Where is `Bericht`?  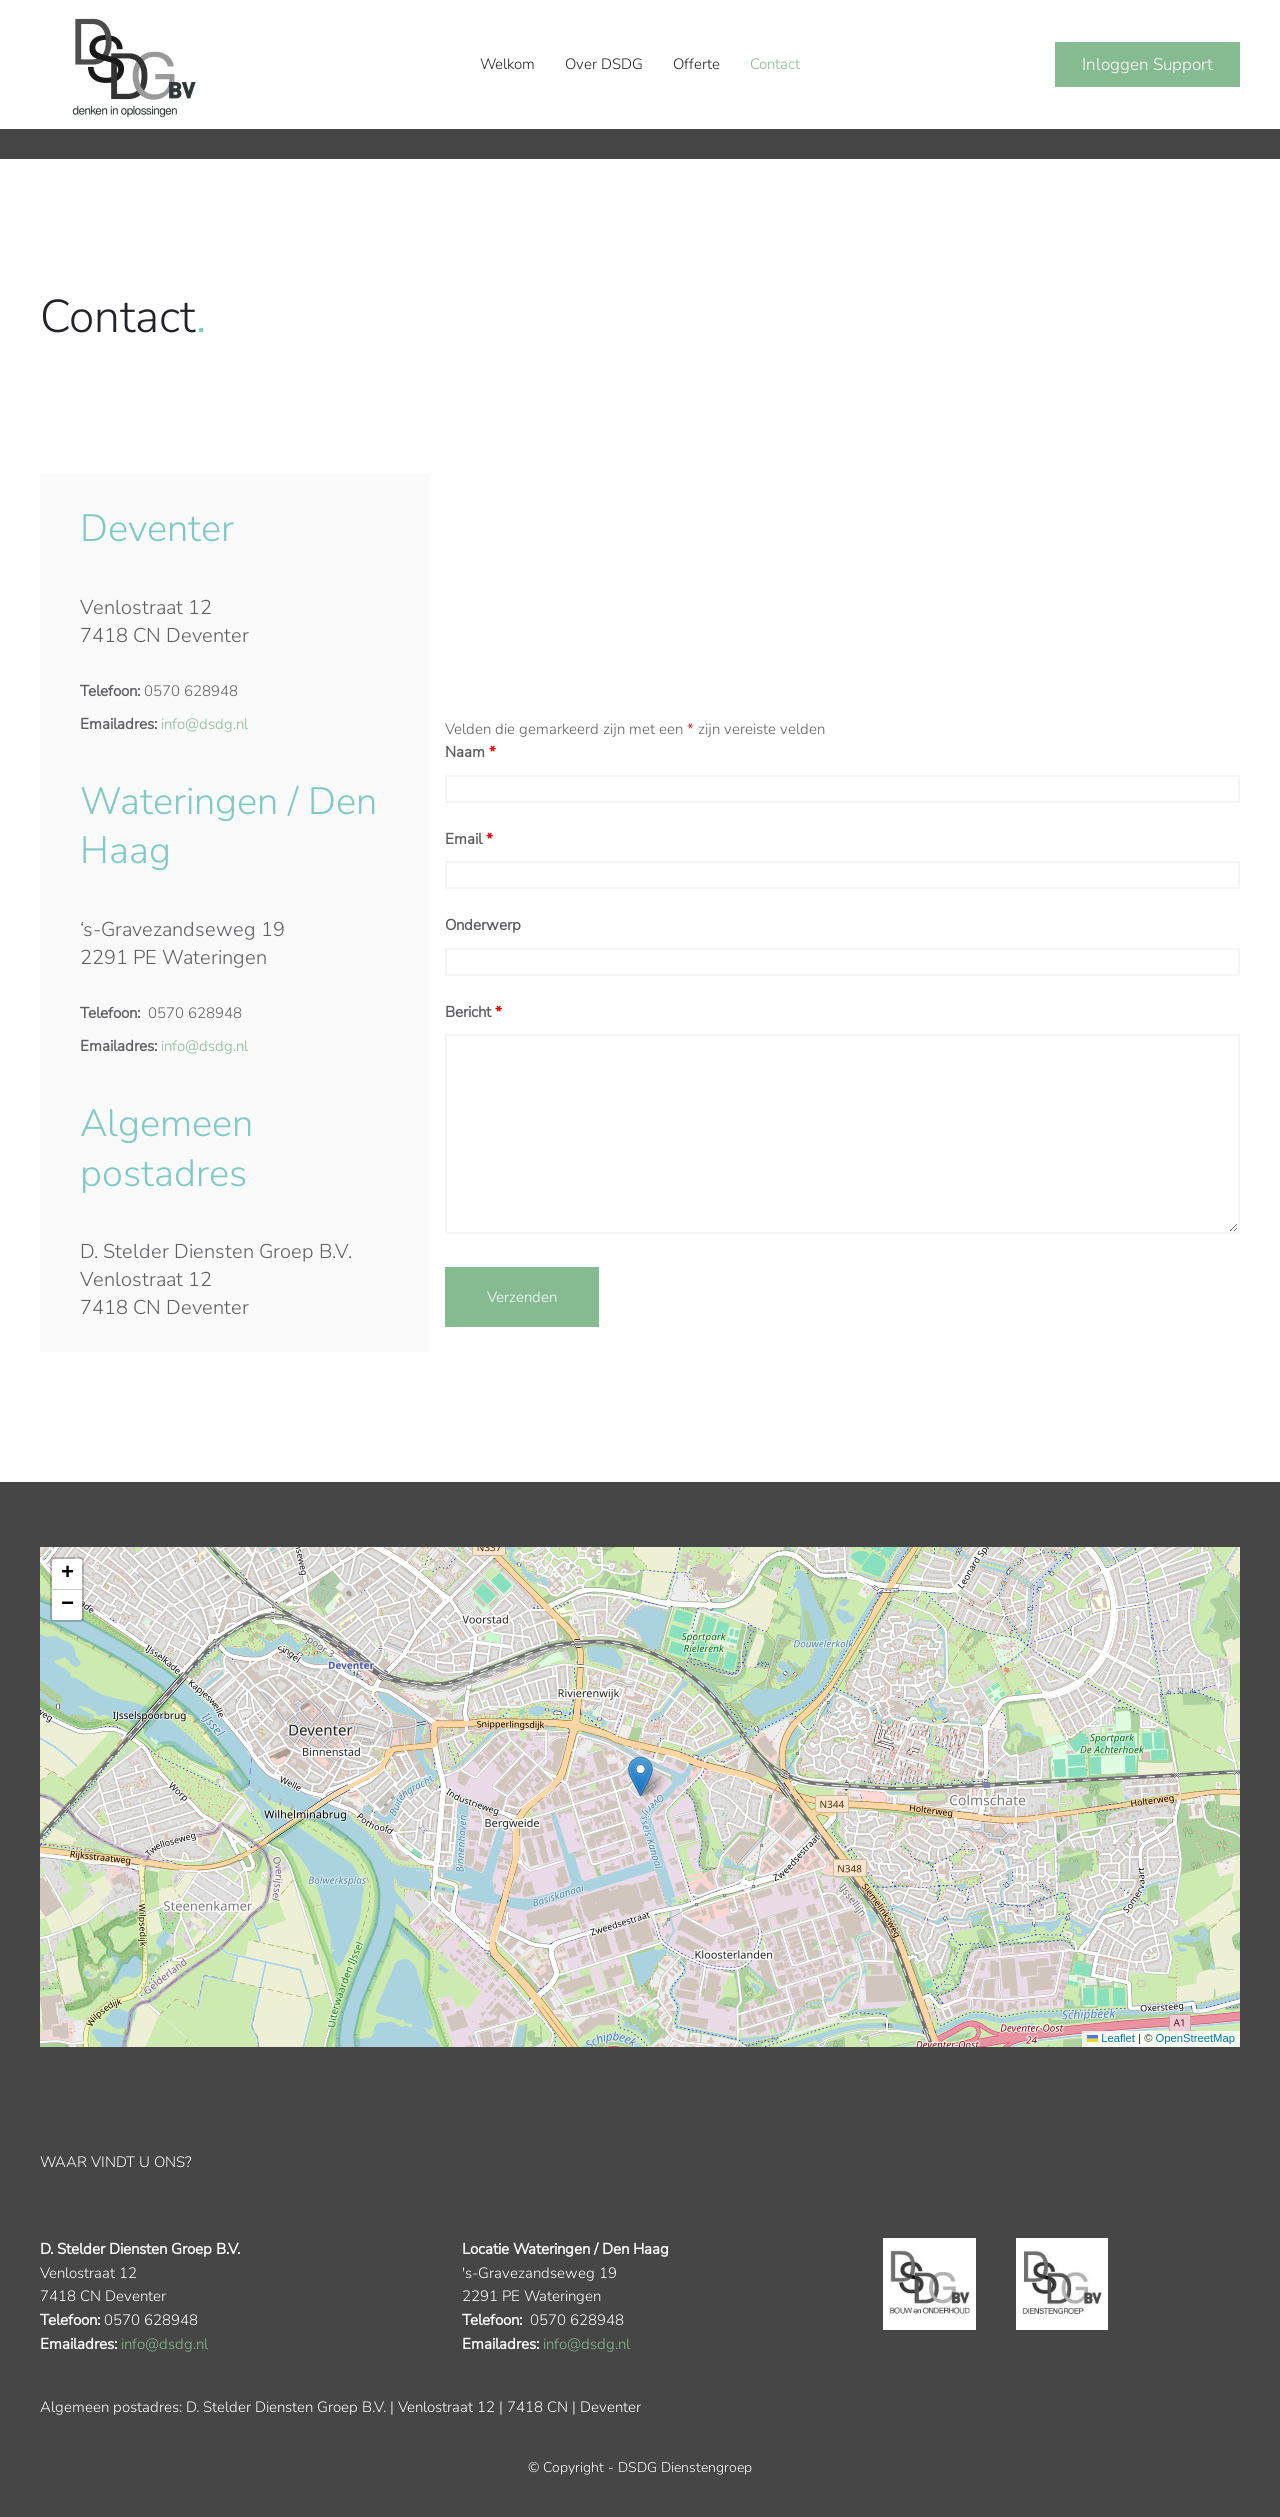 Bericht is located at coordinates (473, 1012).